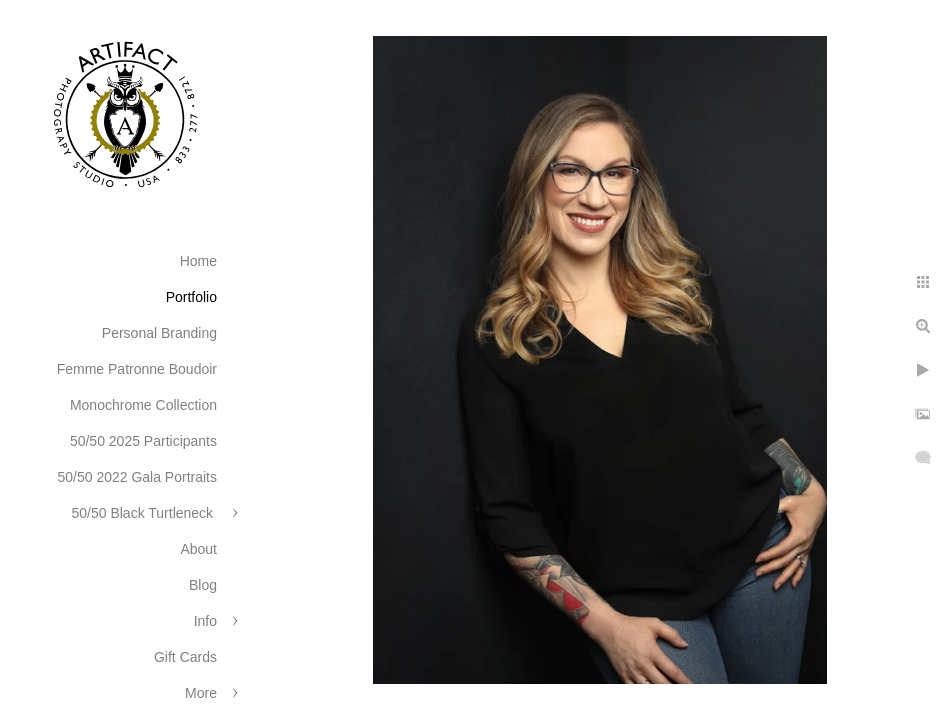 The height and width of the screenshot is (720, 950). What do you see at coordinates (137, 369) in the screenshot?
I see `Femme Patronne Boudoir` at bounding box center [137, 369].